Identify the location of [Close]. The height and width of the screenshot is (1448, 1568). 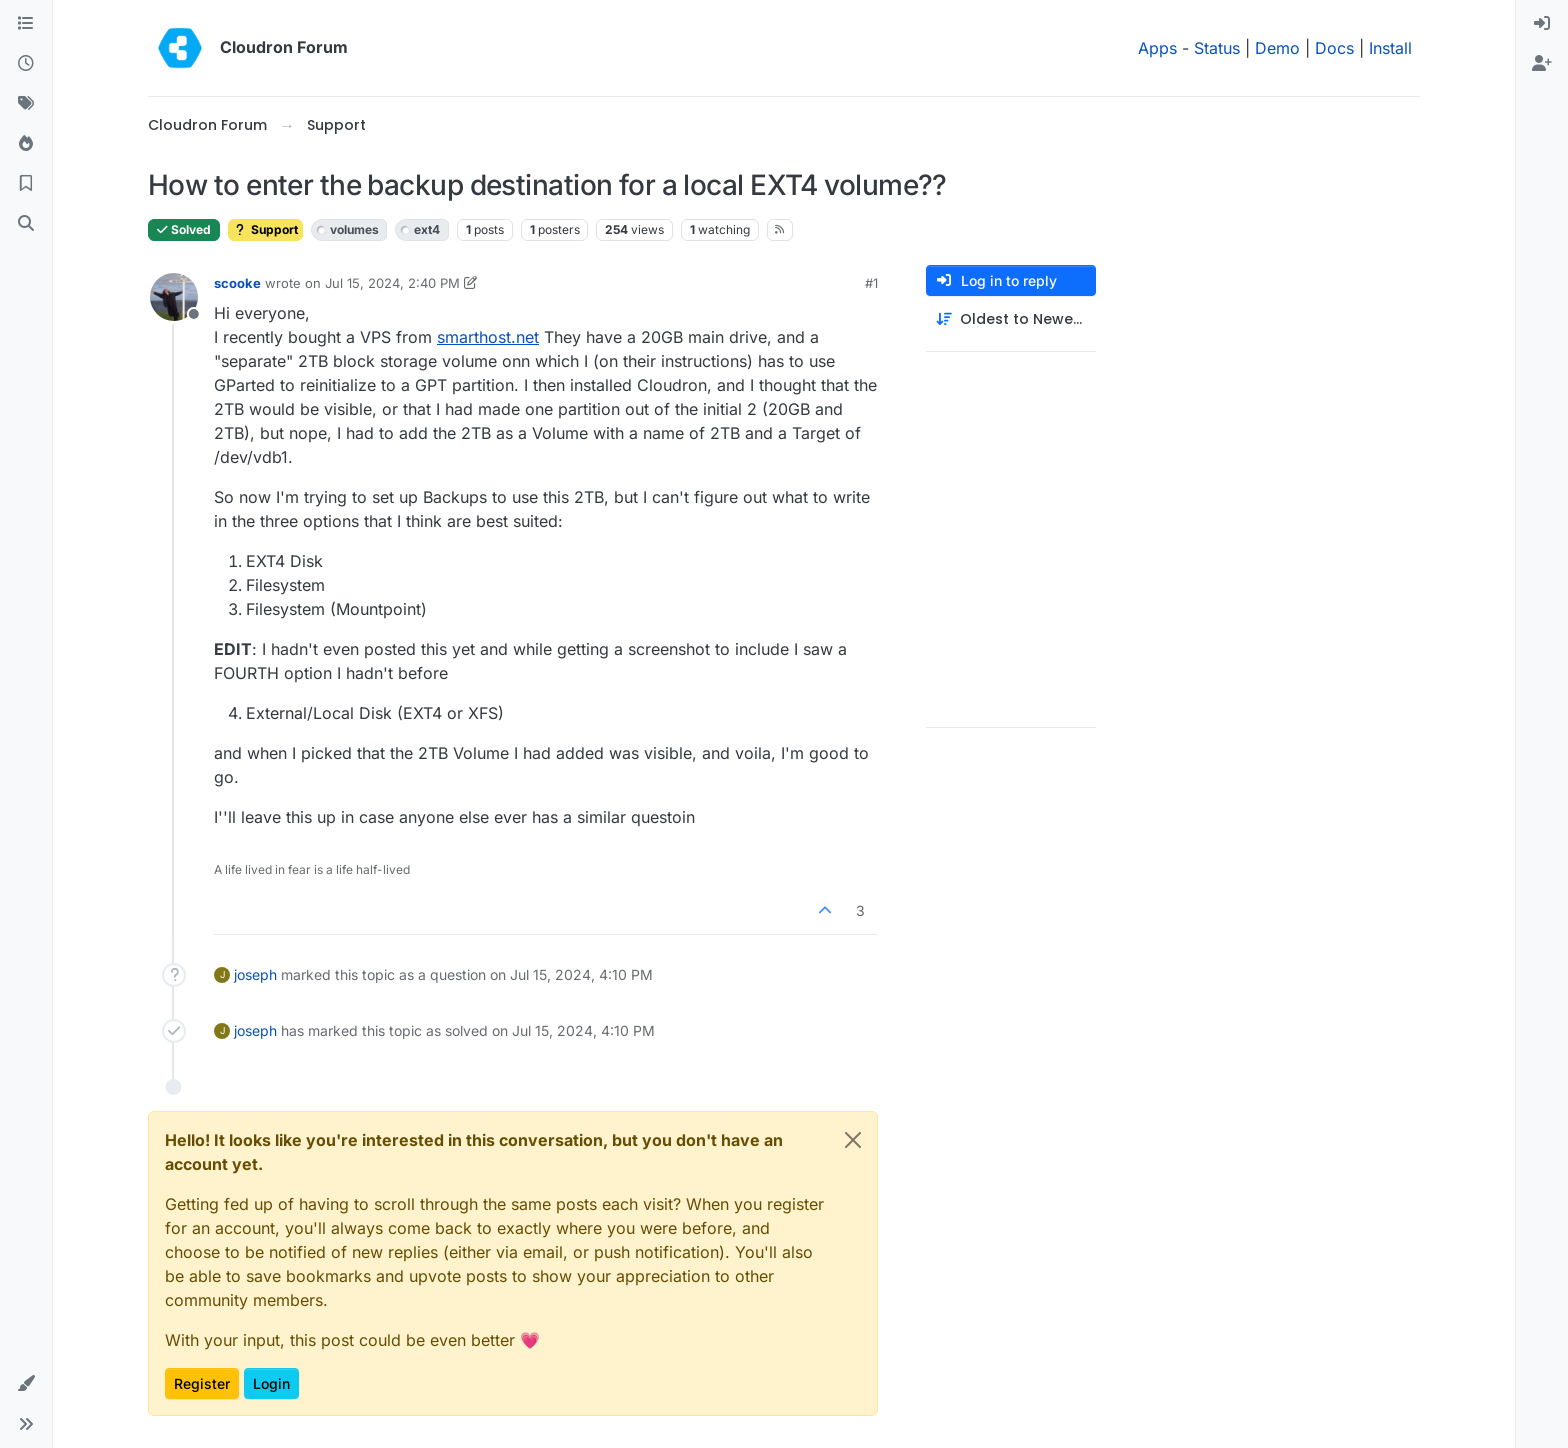
(853, 1140).